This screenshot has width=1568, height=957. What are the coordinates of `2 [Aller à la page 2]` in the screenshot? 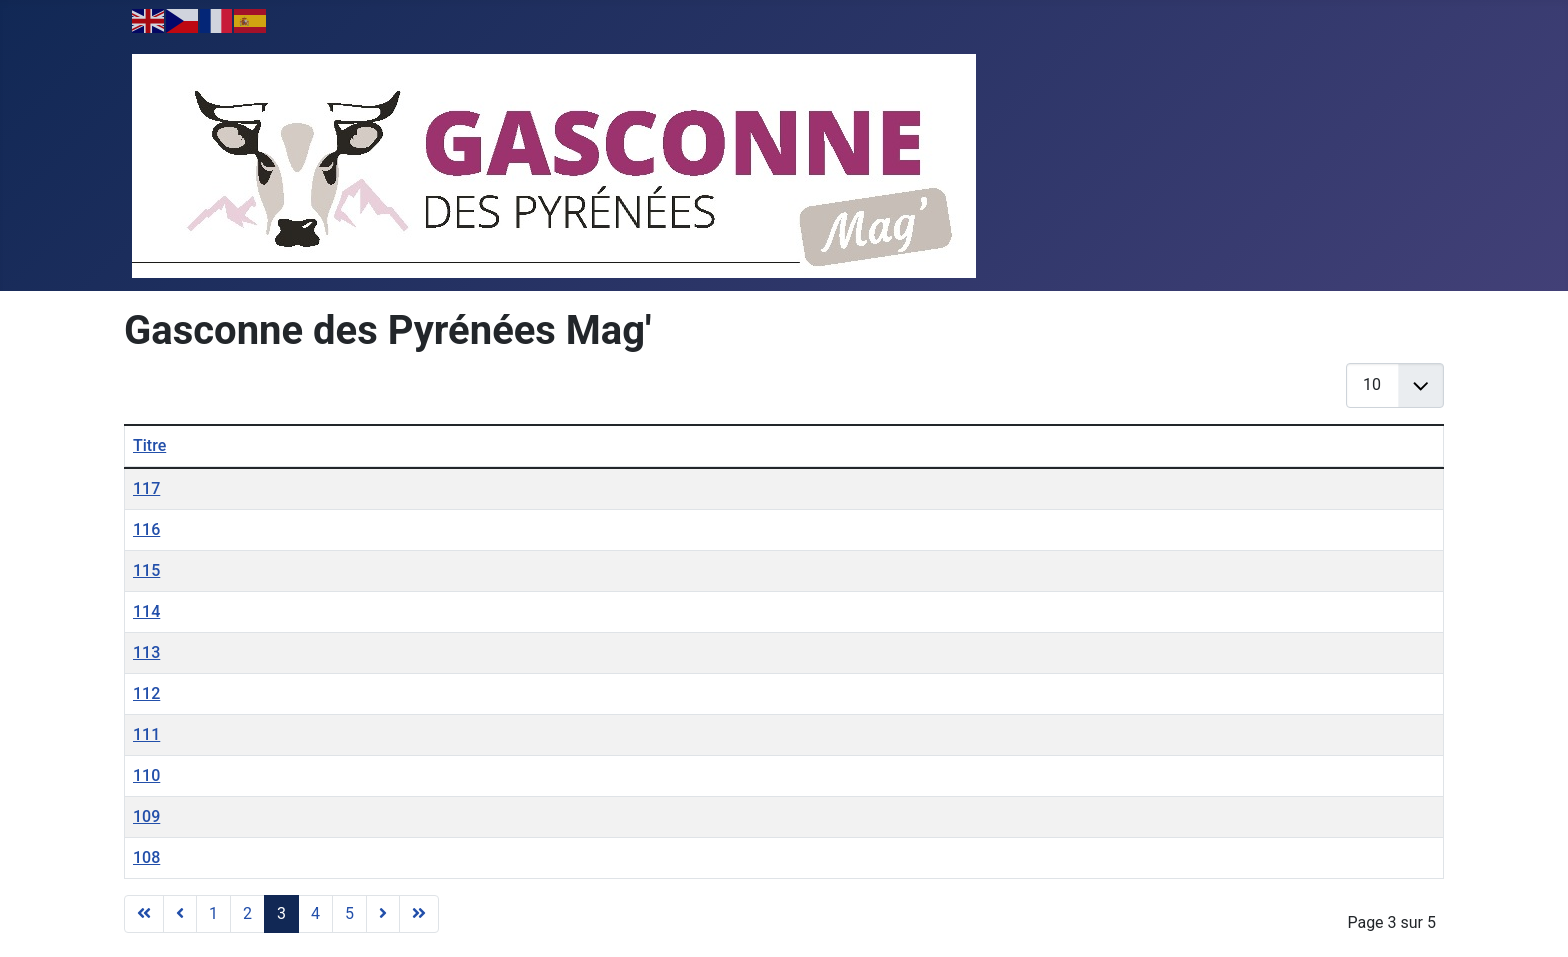 It's located at (247, 913).